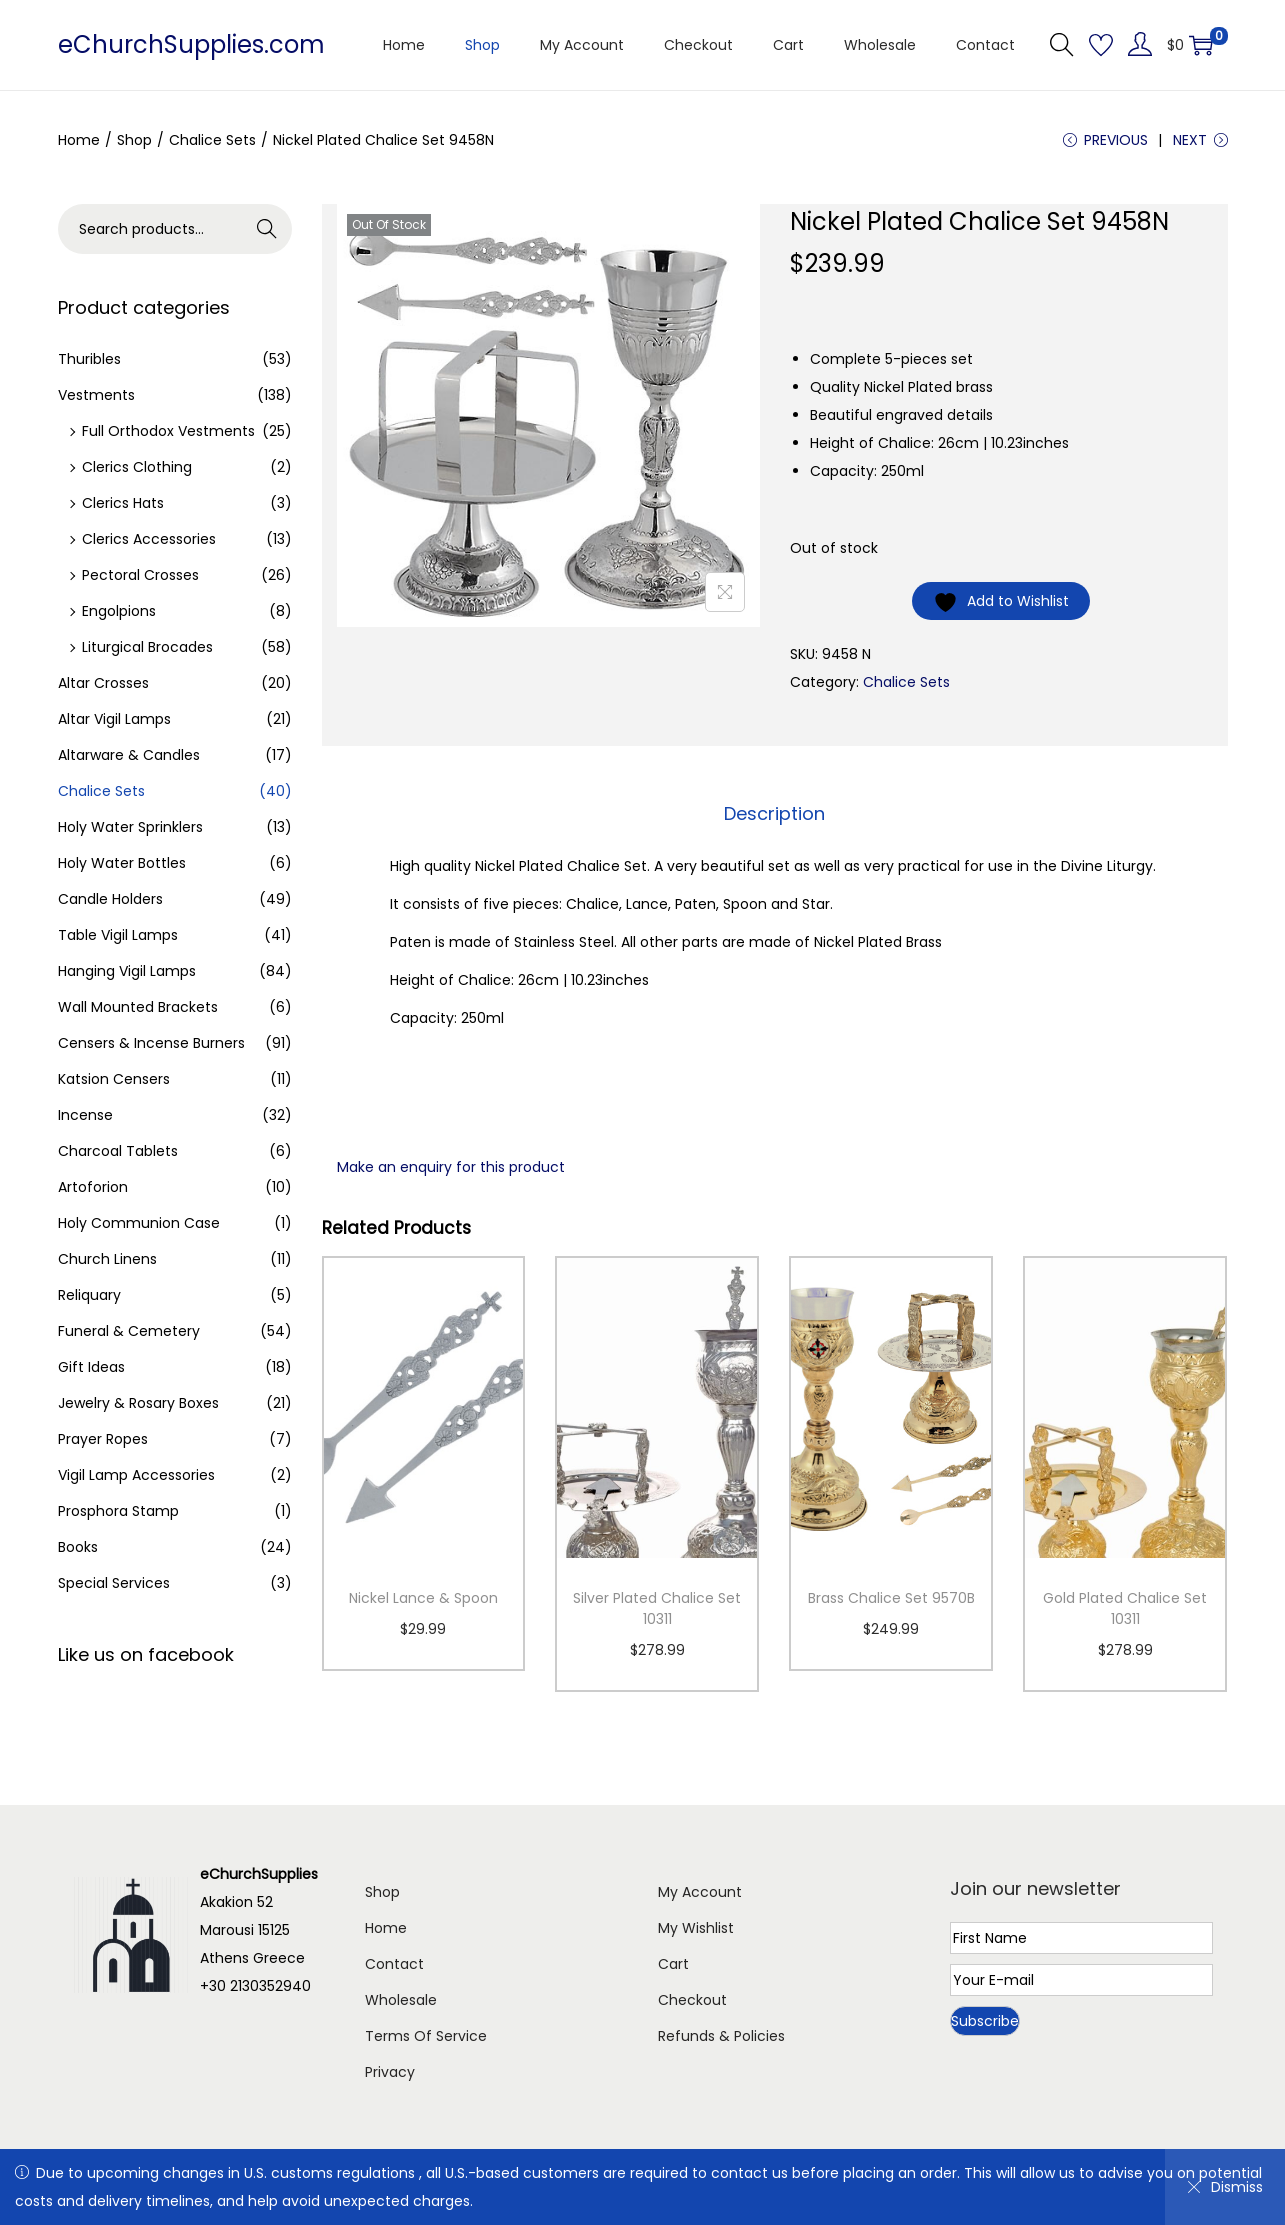 The height and width of the screenshot is (2225, 1285). Describe the element at coordinates (89, 1295) in the screenshot. I see `Reliquary` at that location.